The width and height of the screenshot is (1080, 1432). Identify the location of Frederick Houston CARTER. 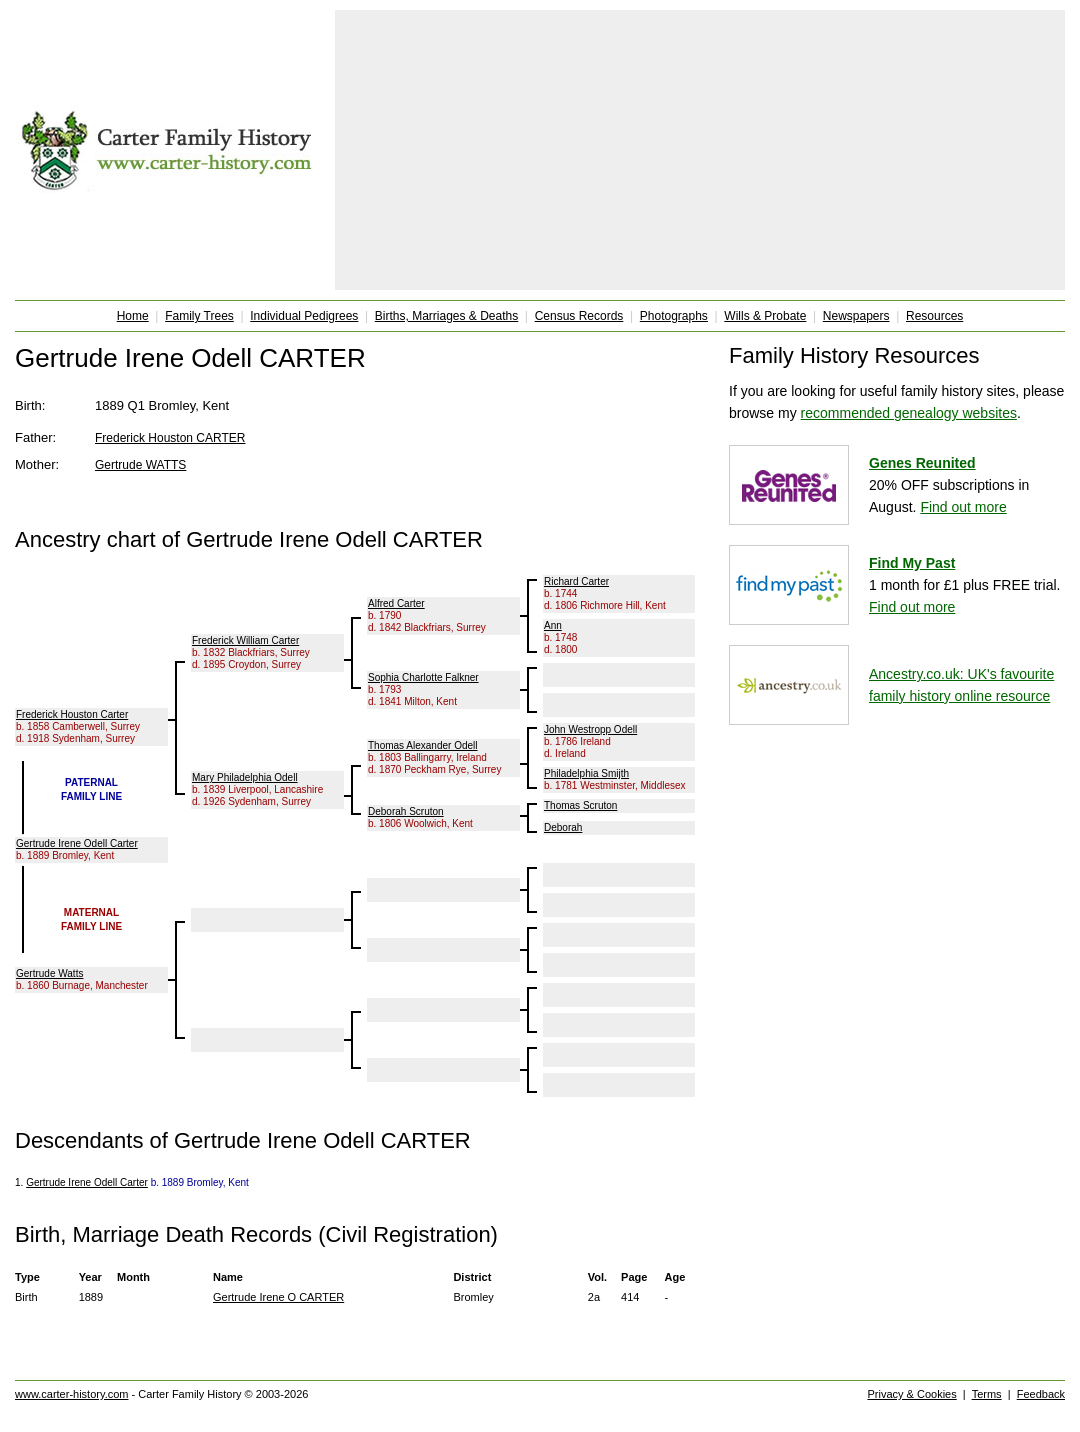
(170, 438).